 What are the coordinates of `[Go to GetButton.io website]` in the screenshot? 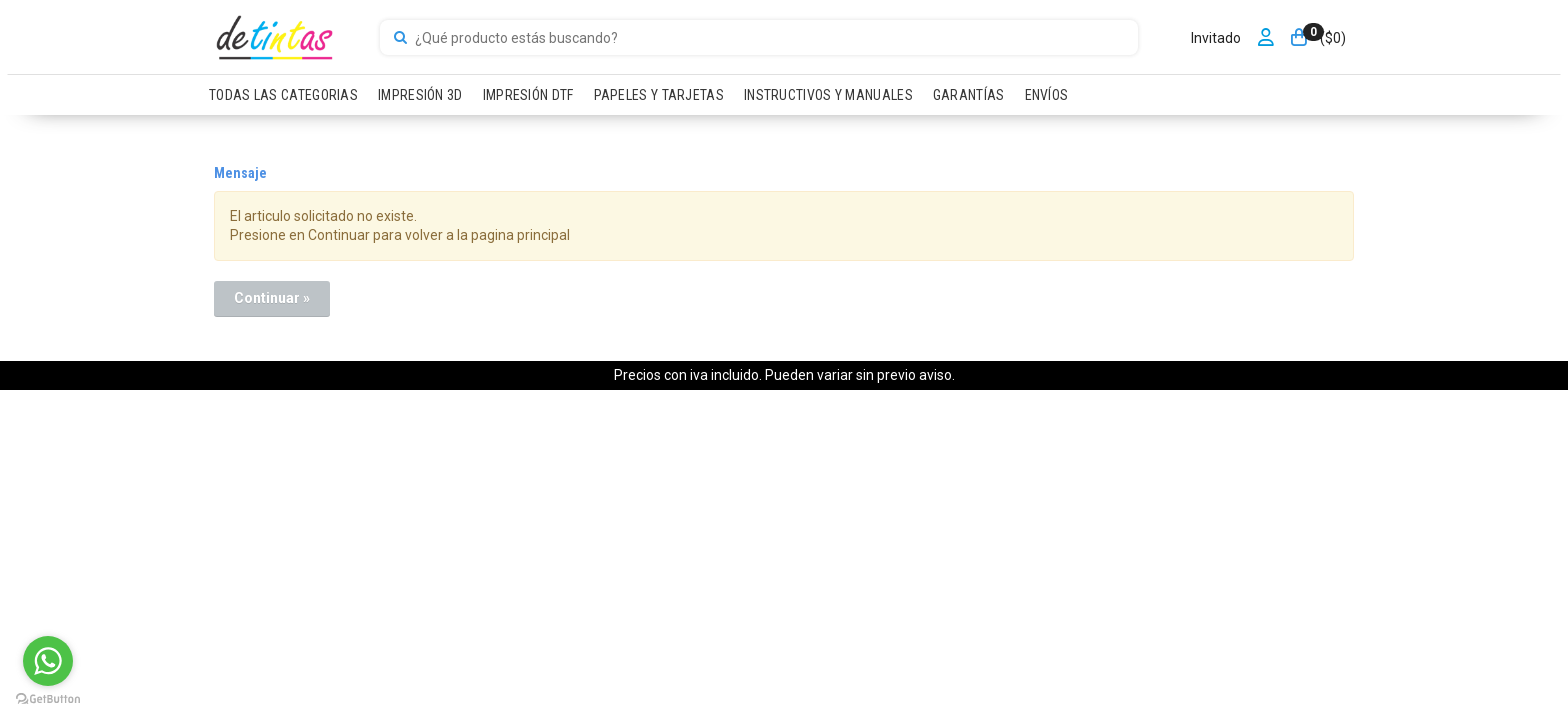 It's located at (48, 699).